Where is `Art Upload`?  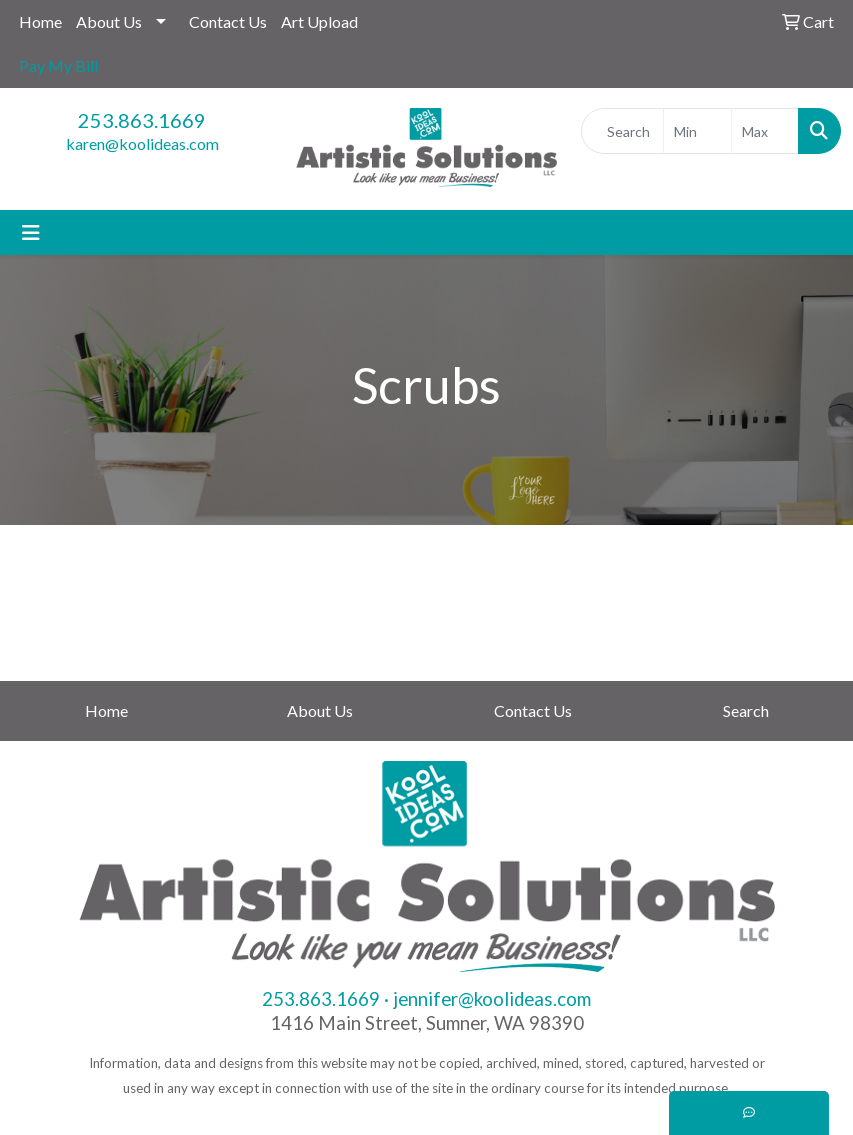 Art Upload is located at coordinates (319, 21).